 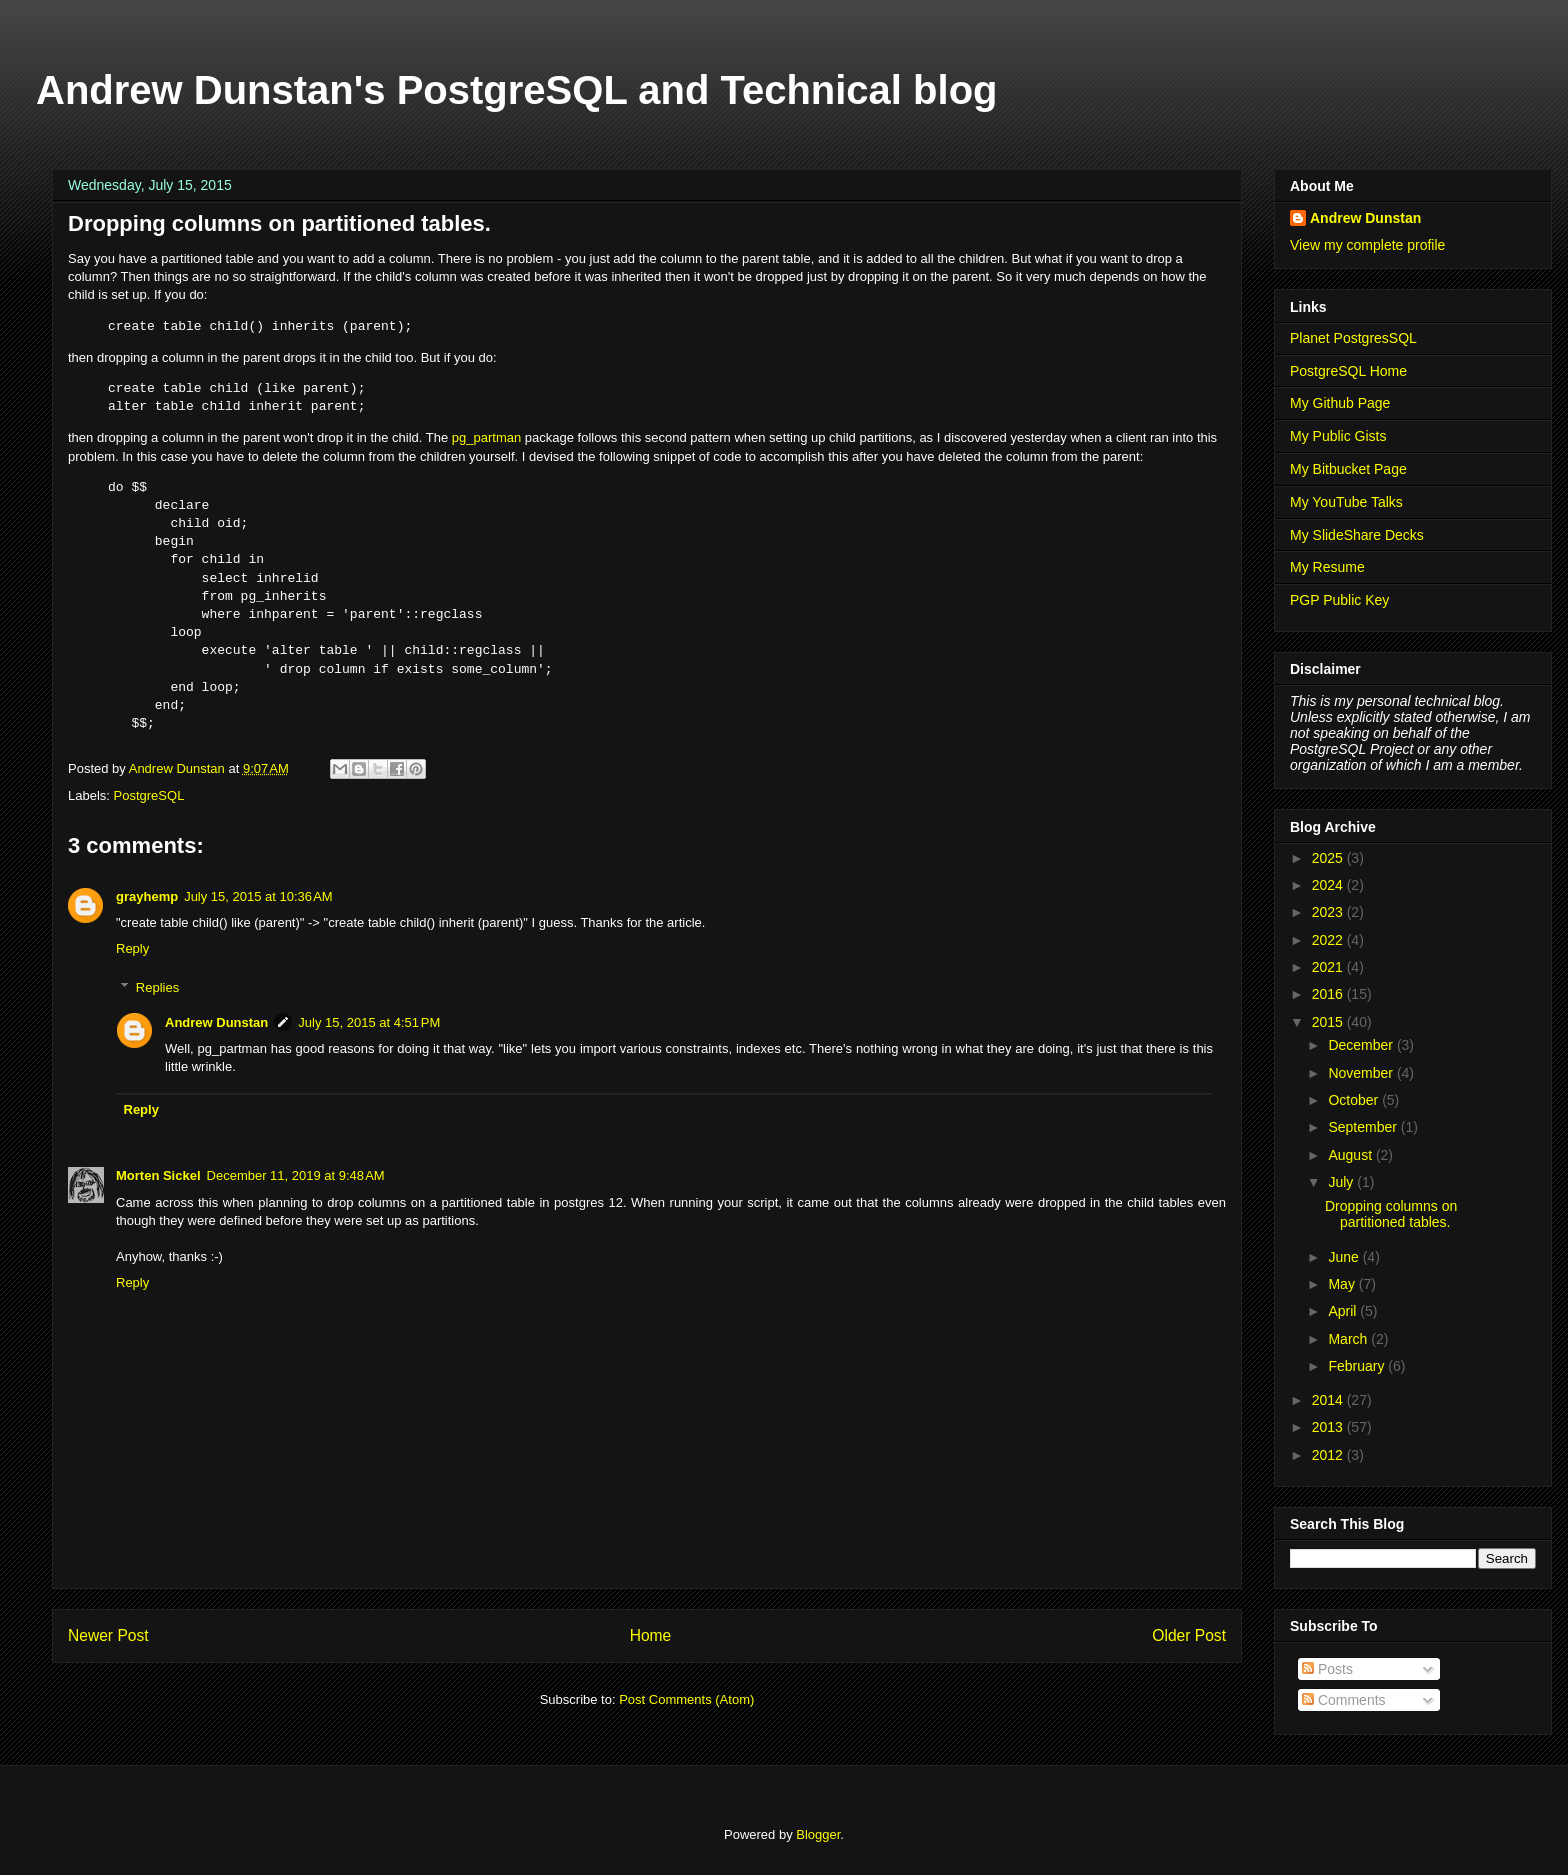 What do you see at coordinates (1329, 912) in the screenshot?
I see `2023` at bounding box center [1329, 912].